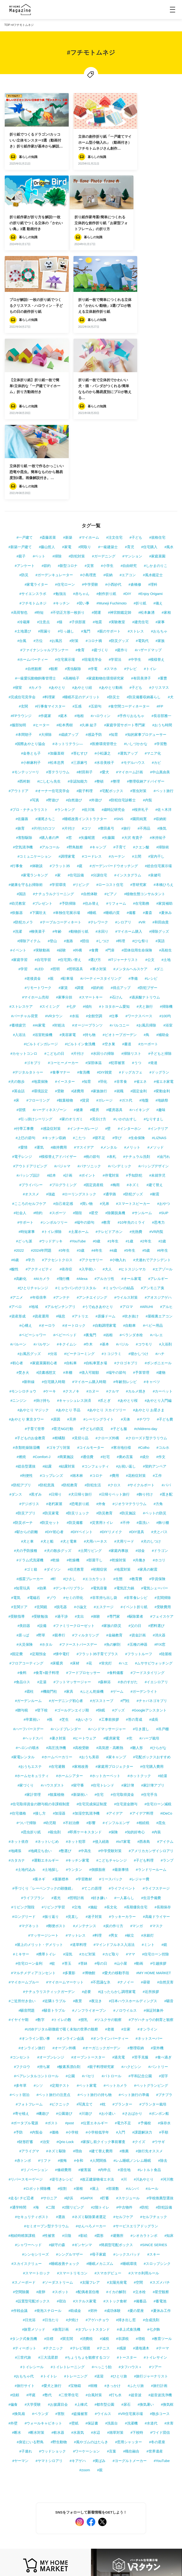 The width and height of the screenshot is (182, 2576). What do you see at coordinates (131, 1901) in the screenshot?
I see `#ハクビシン` at bounding box center [131, 1901].